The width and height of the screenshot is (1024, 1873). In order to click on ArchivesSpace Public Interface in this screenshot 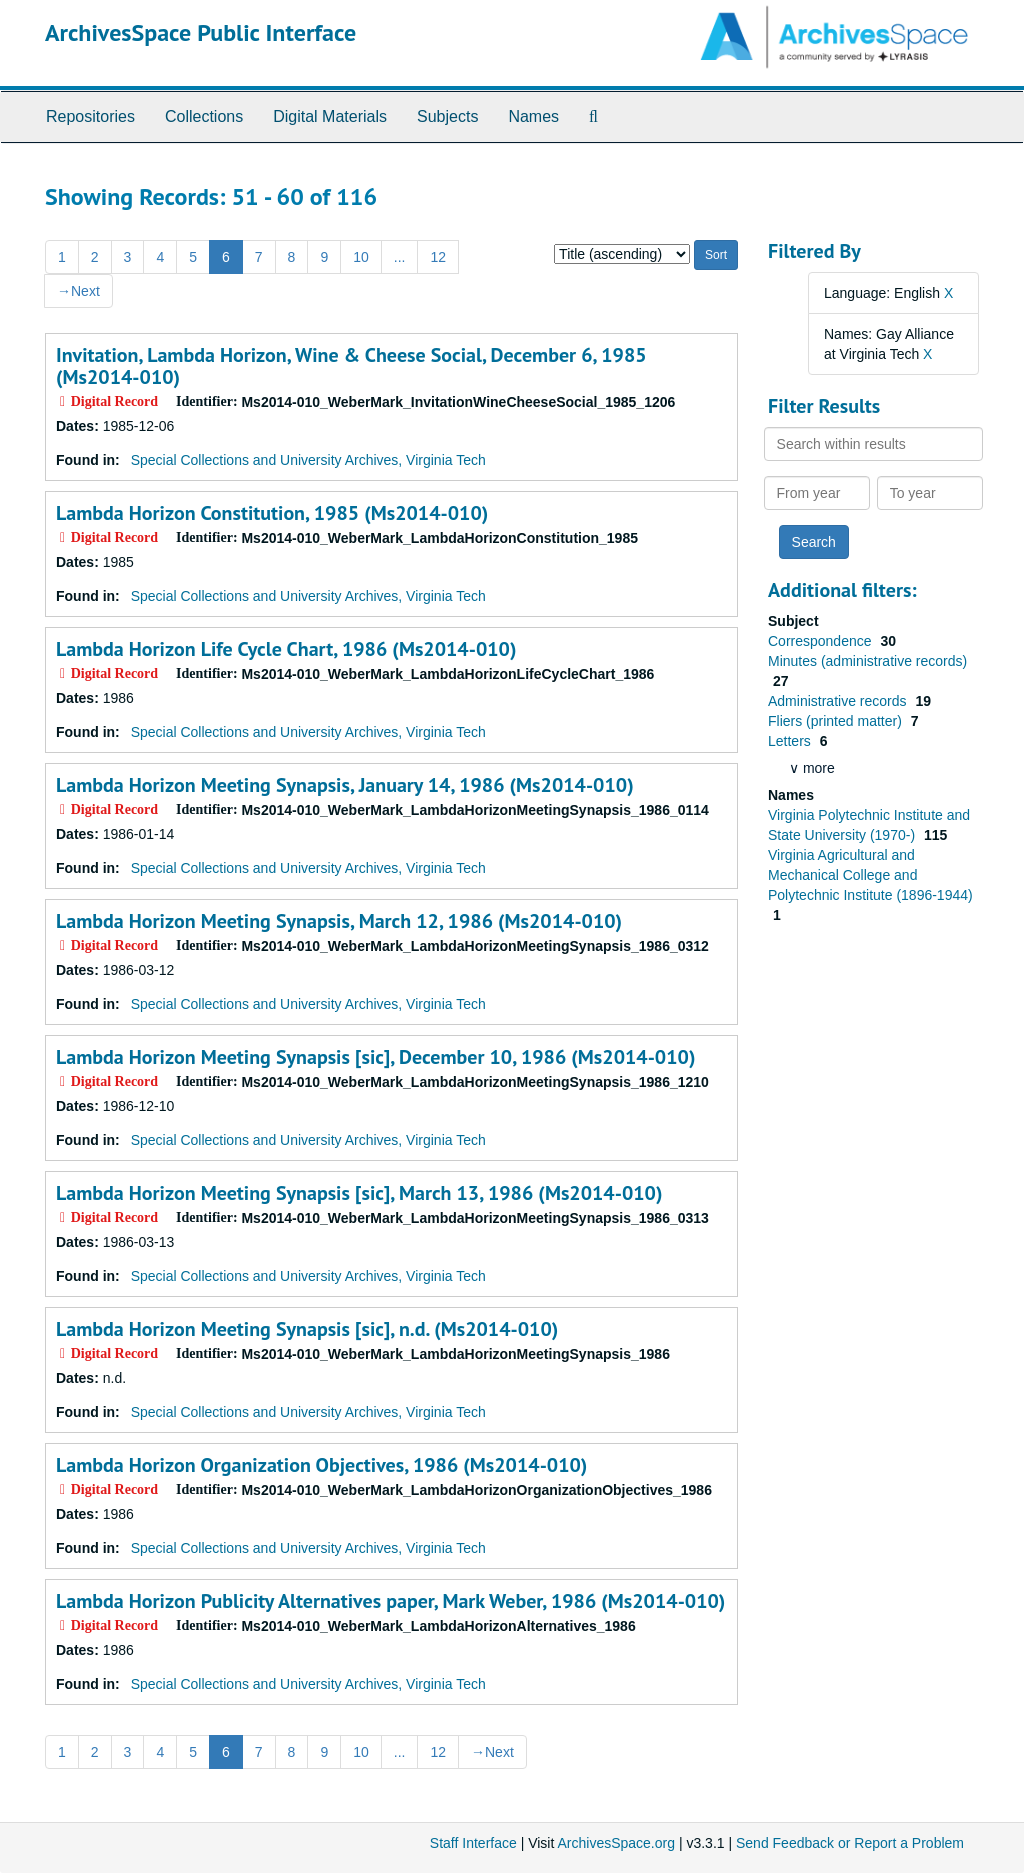, I will do `click(200, 32)`.